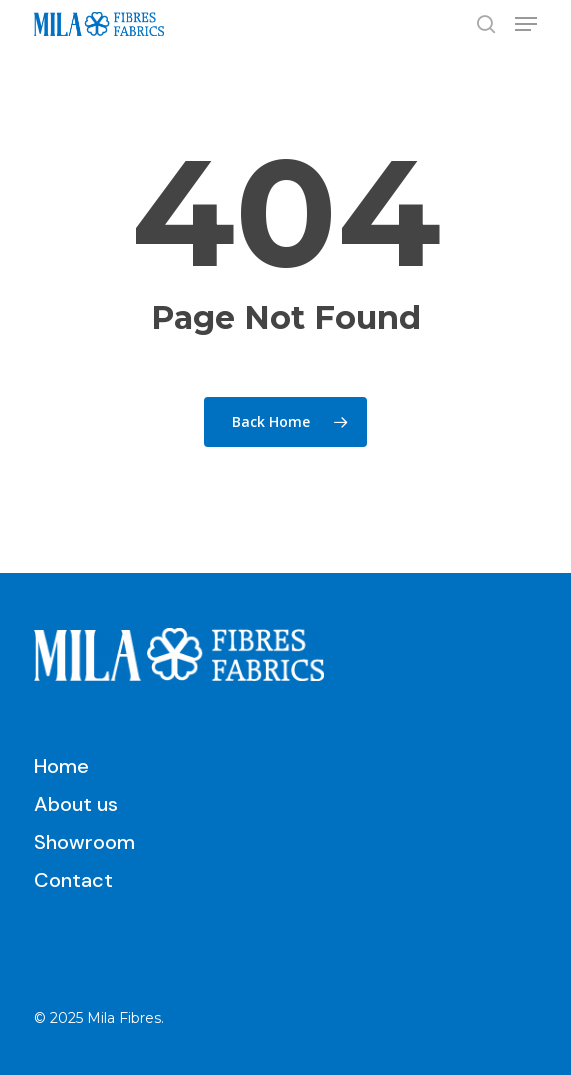  What do you see at coordinates (61, 766) in the screenshot?
I see `Home` at bounding box center [61, 766].